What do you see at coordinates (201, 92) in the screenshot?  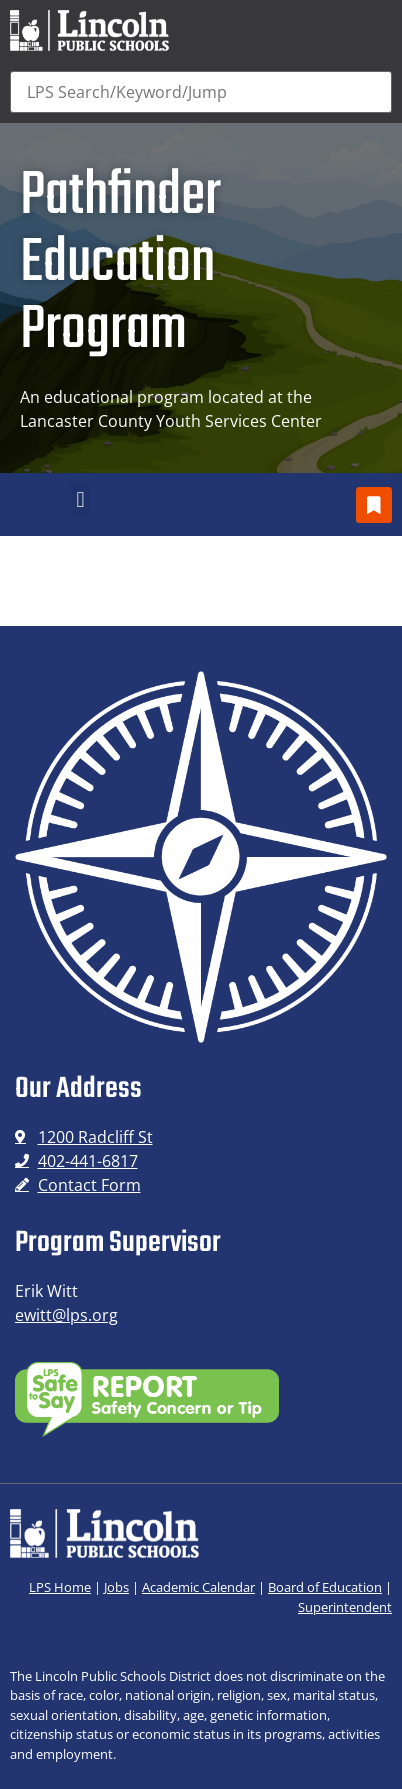 I see `[Search]` at bounding box center [201, 92].